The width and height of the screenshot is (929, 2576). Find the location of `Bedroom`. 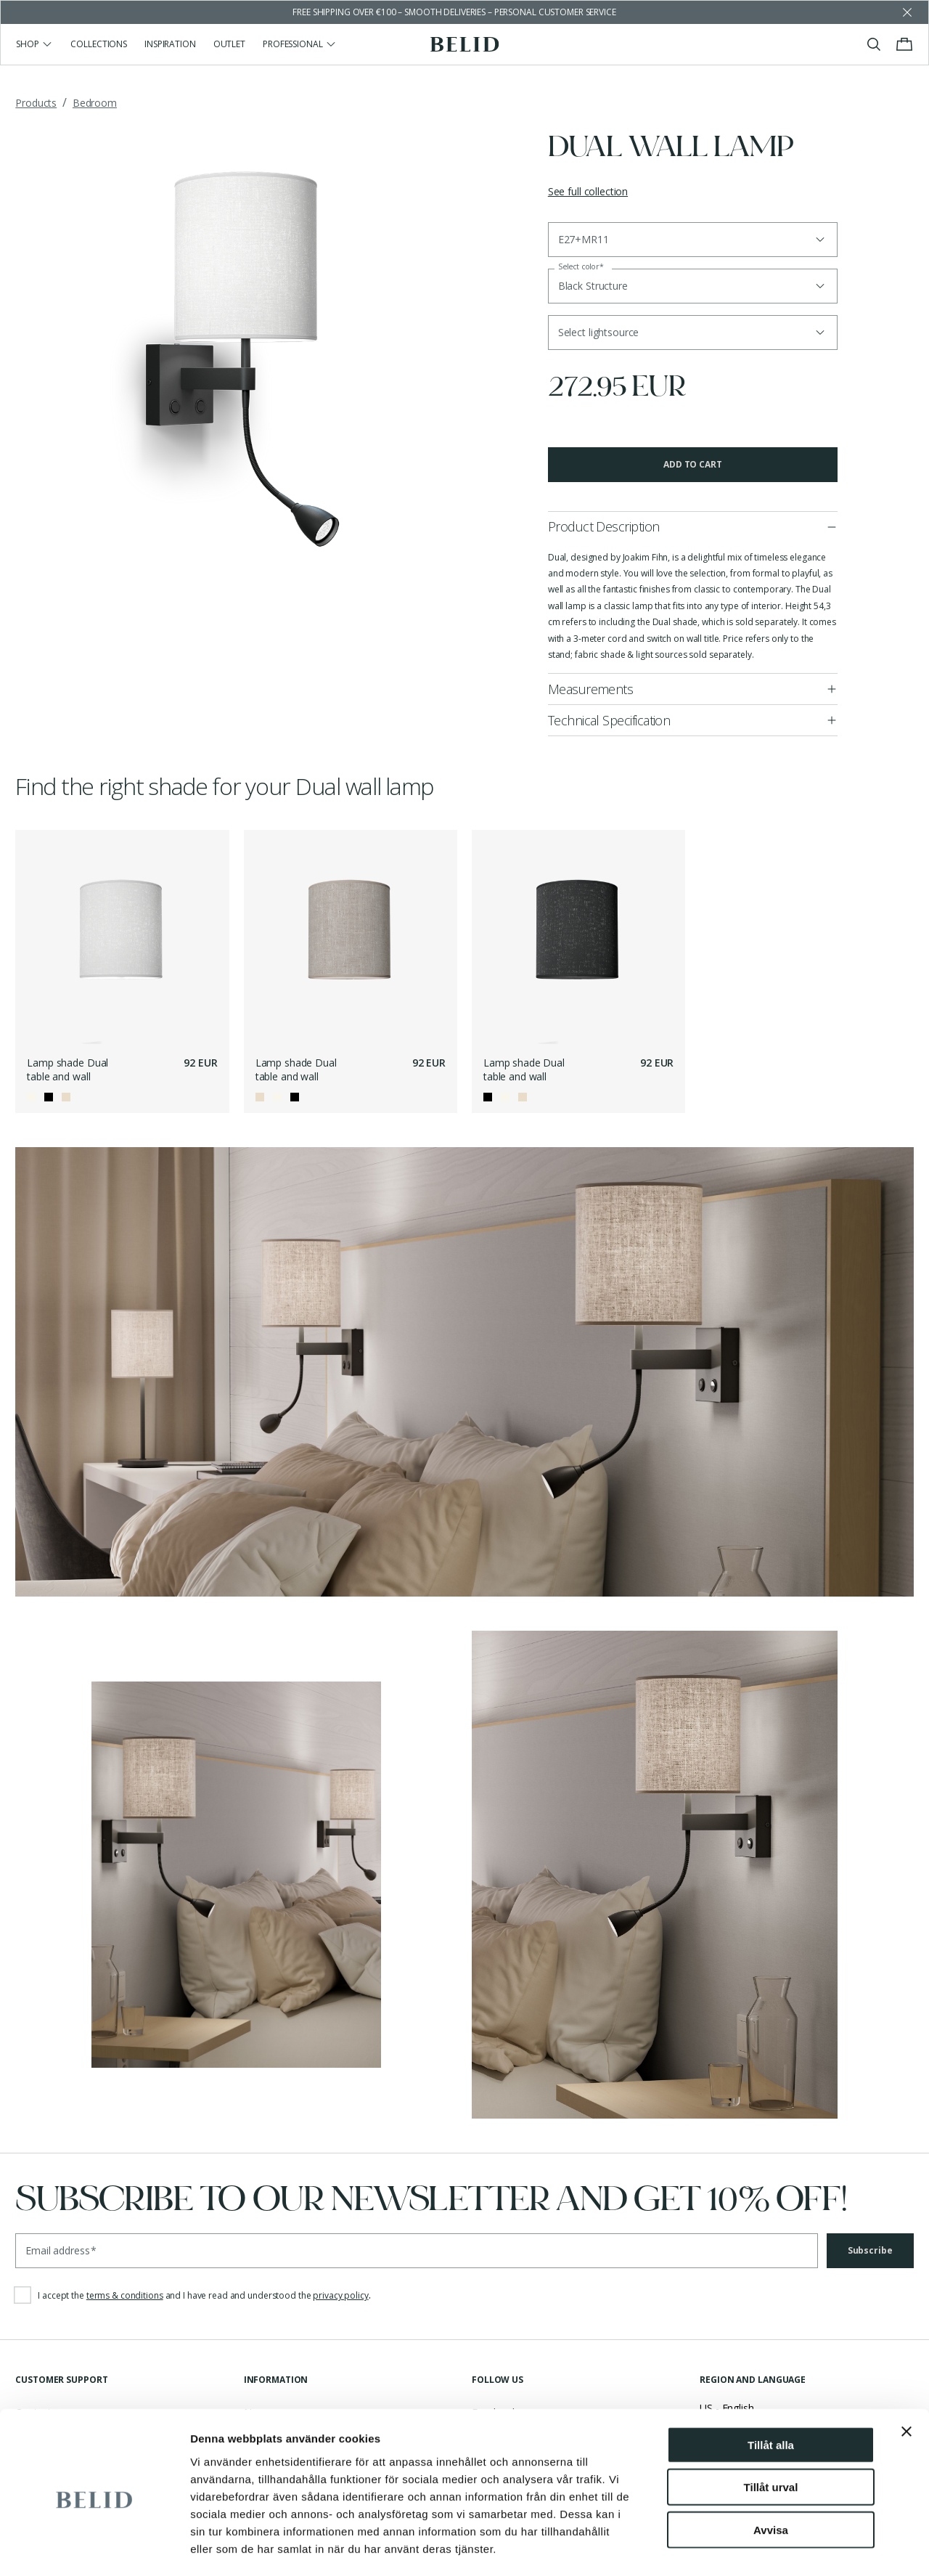

Bedroom is located at coordinates (95, 103).